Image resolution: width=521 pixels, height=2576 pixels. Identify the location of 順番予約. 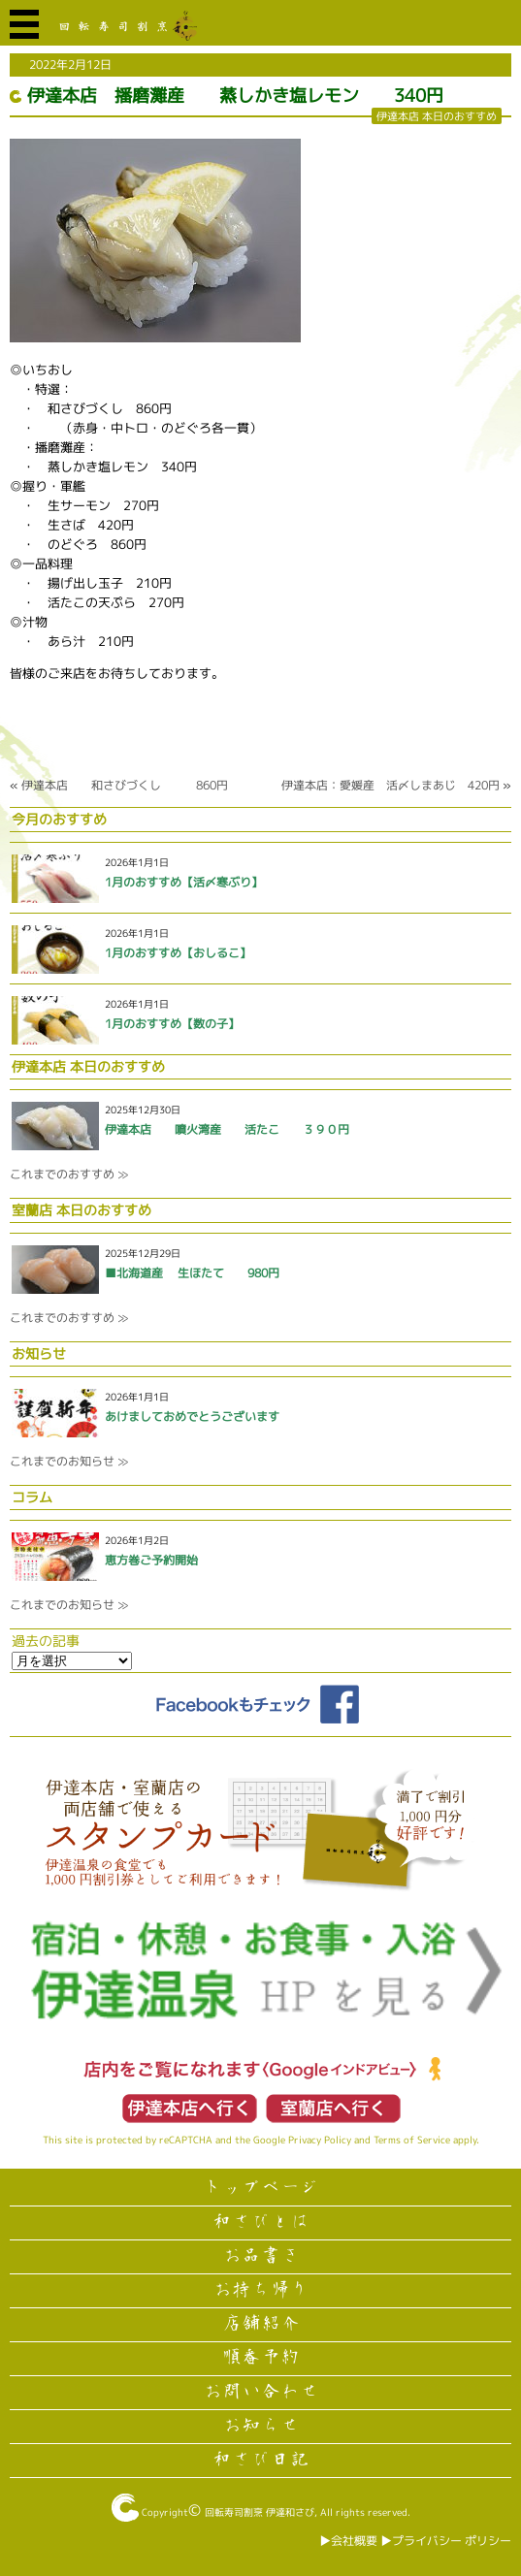
(261, 2357).